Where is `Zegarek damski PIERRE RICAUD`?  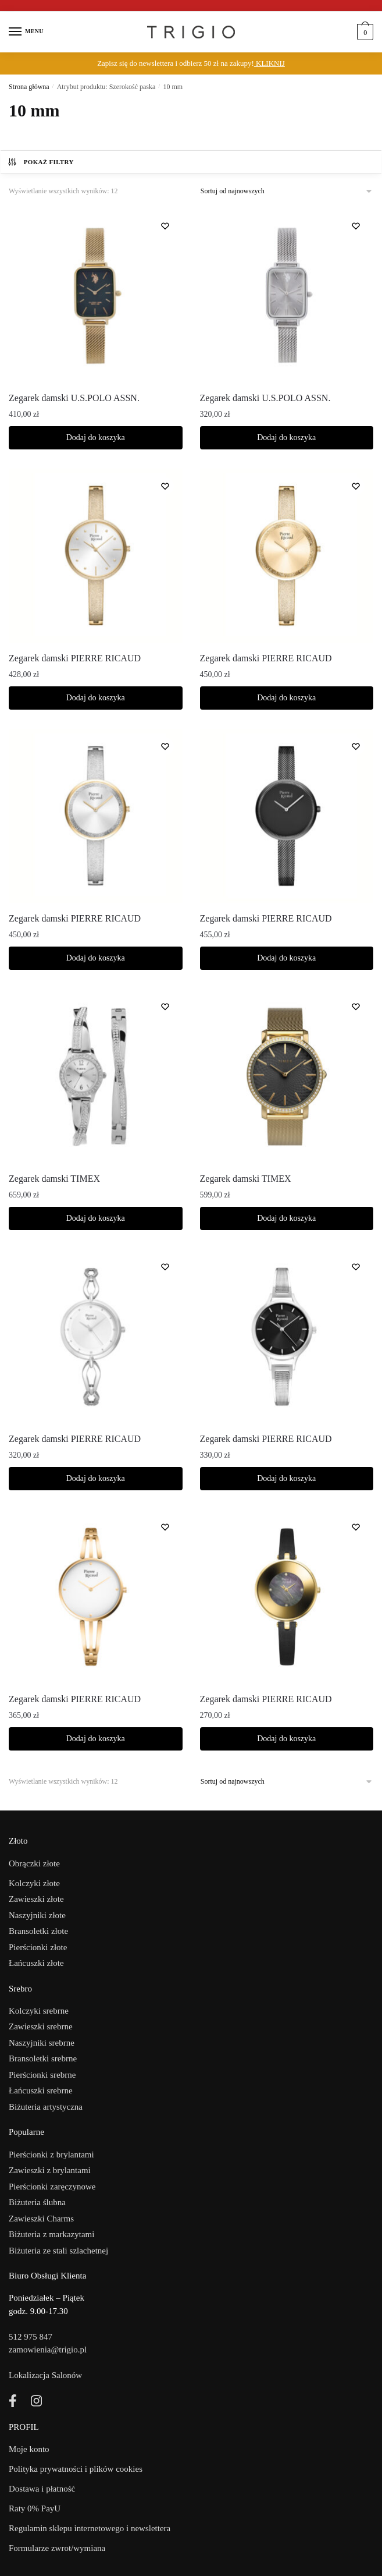 Zegarek damski PIERRE RICAUD is located at coordinates (75, 658).